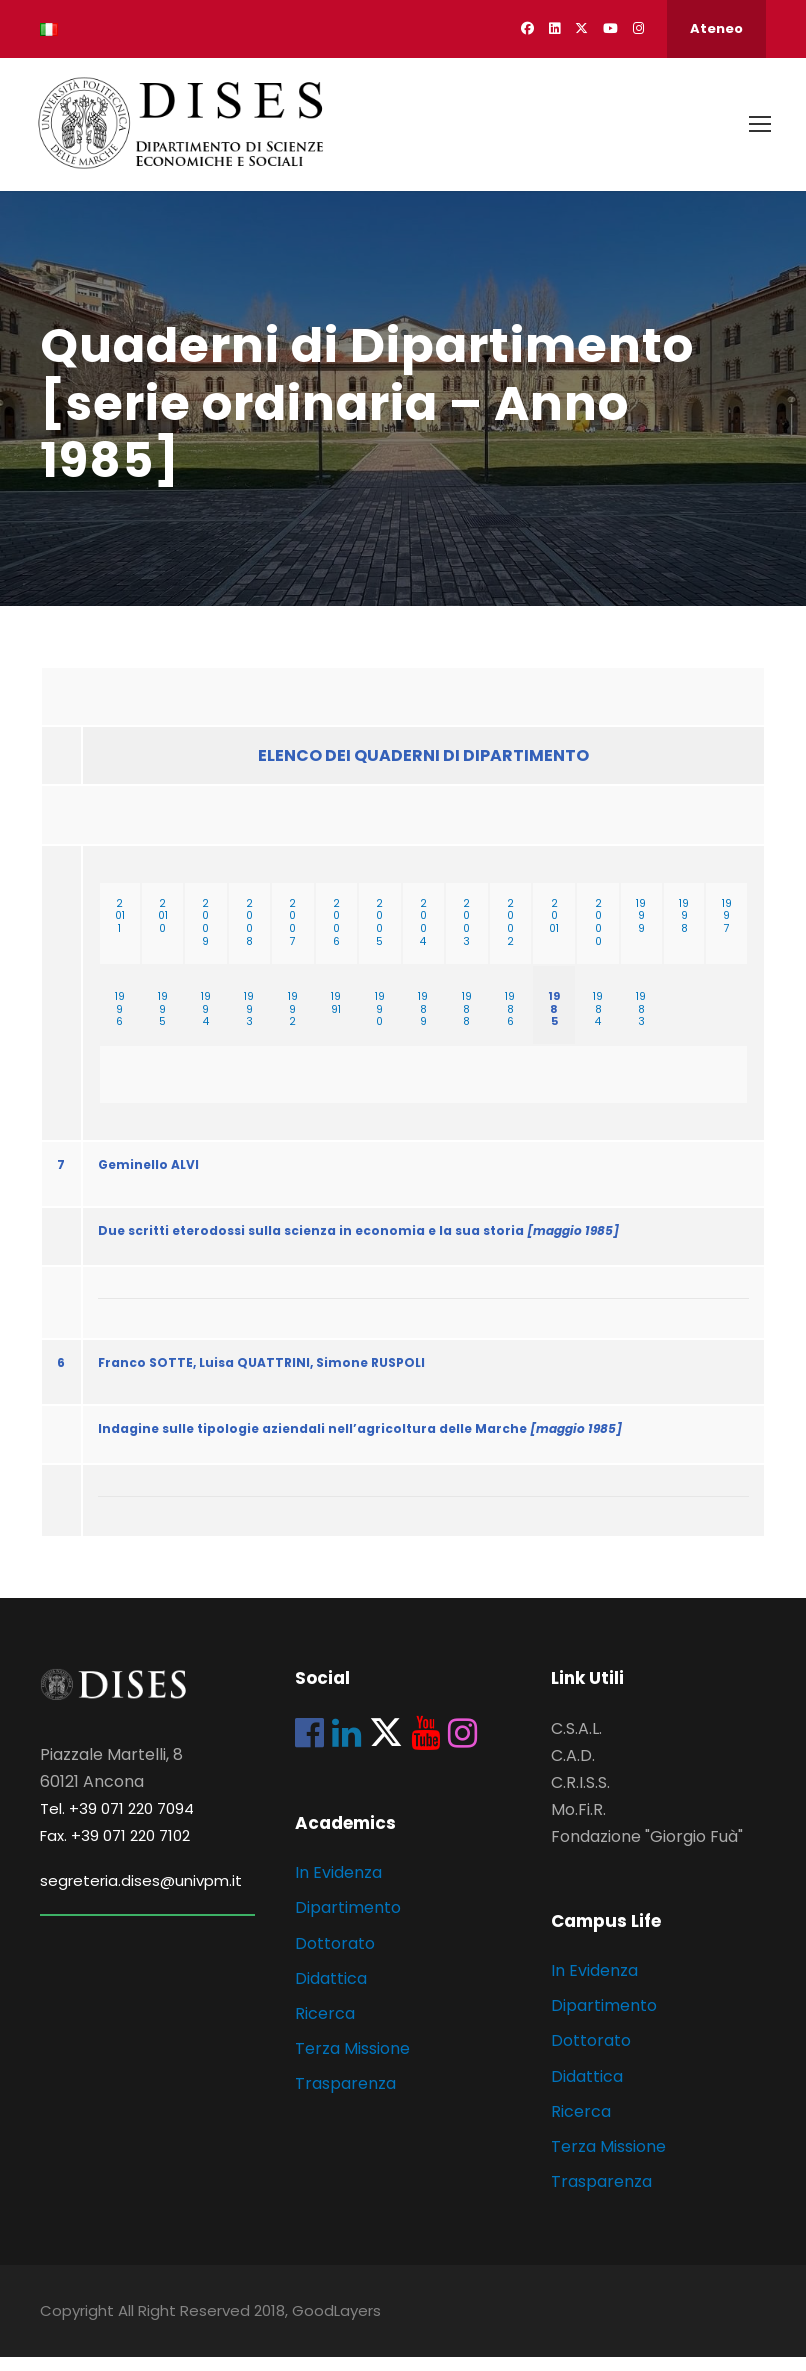 The image size is (806, 2371). What do you see at coordinates (598, 936) in the screenshot?
I see `2000` at bounding box center [598, 936].